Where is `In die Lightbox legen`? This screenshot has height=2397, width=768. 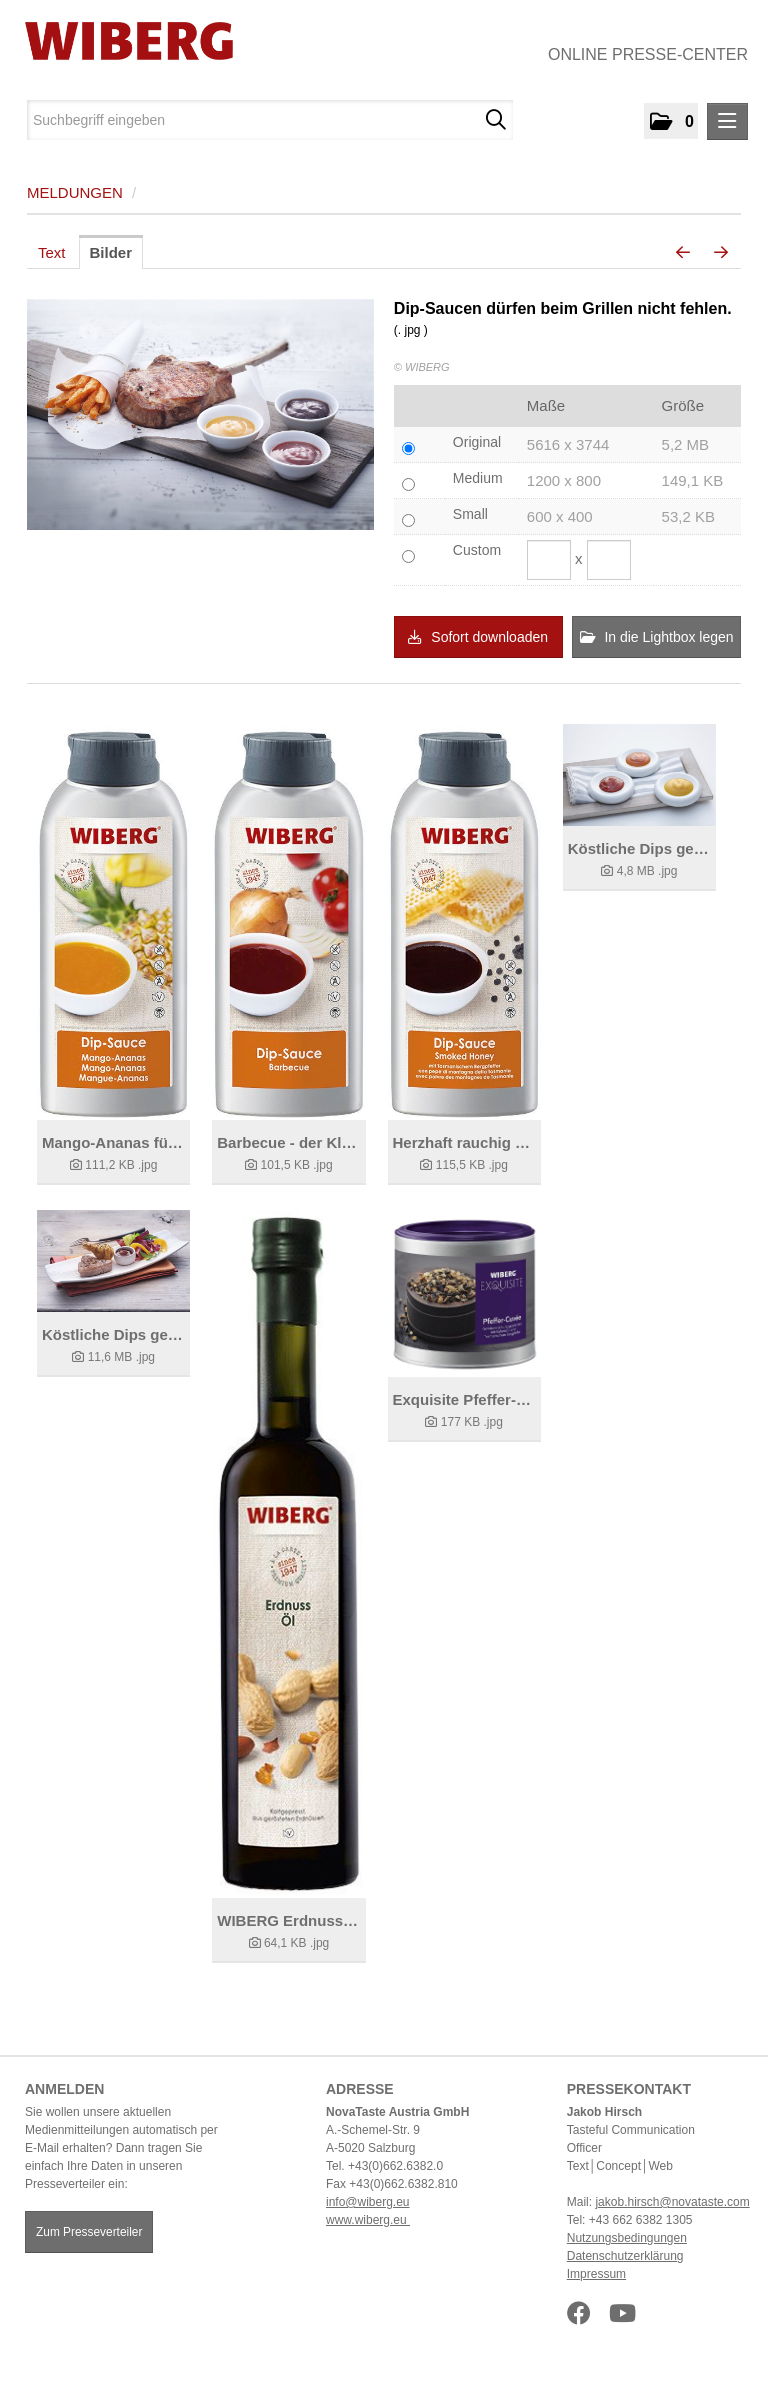
In die Lightbox legen is located at coordinates (657, 637).